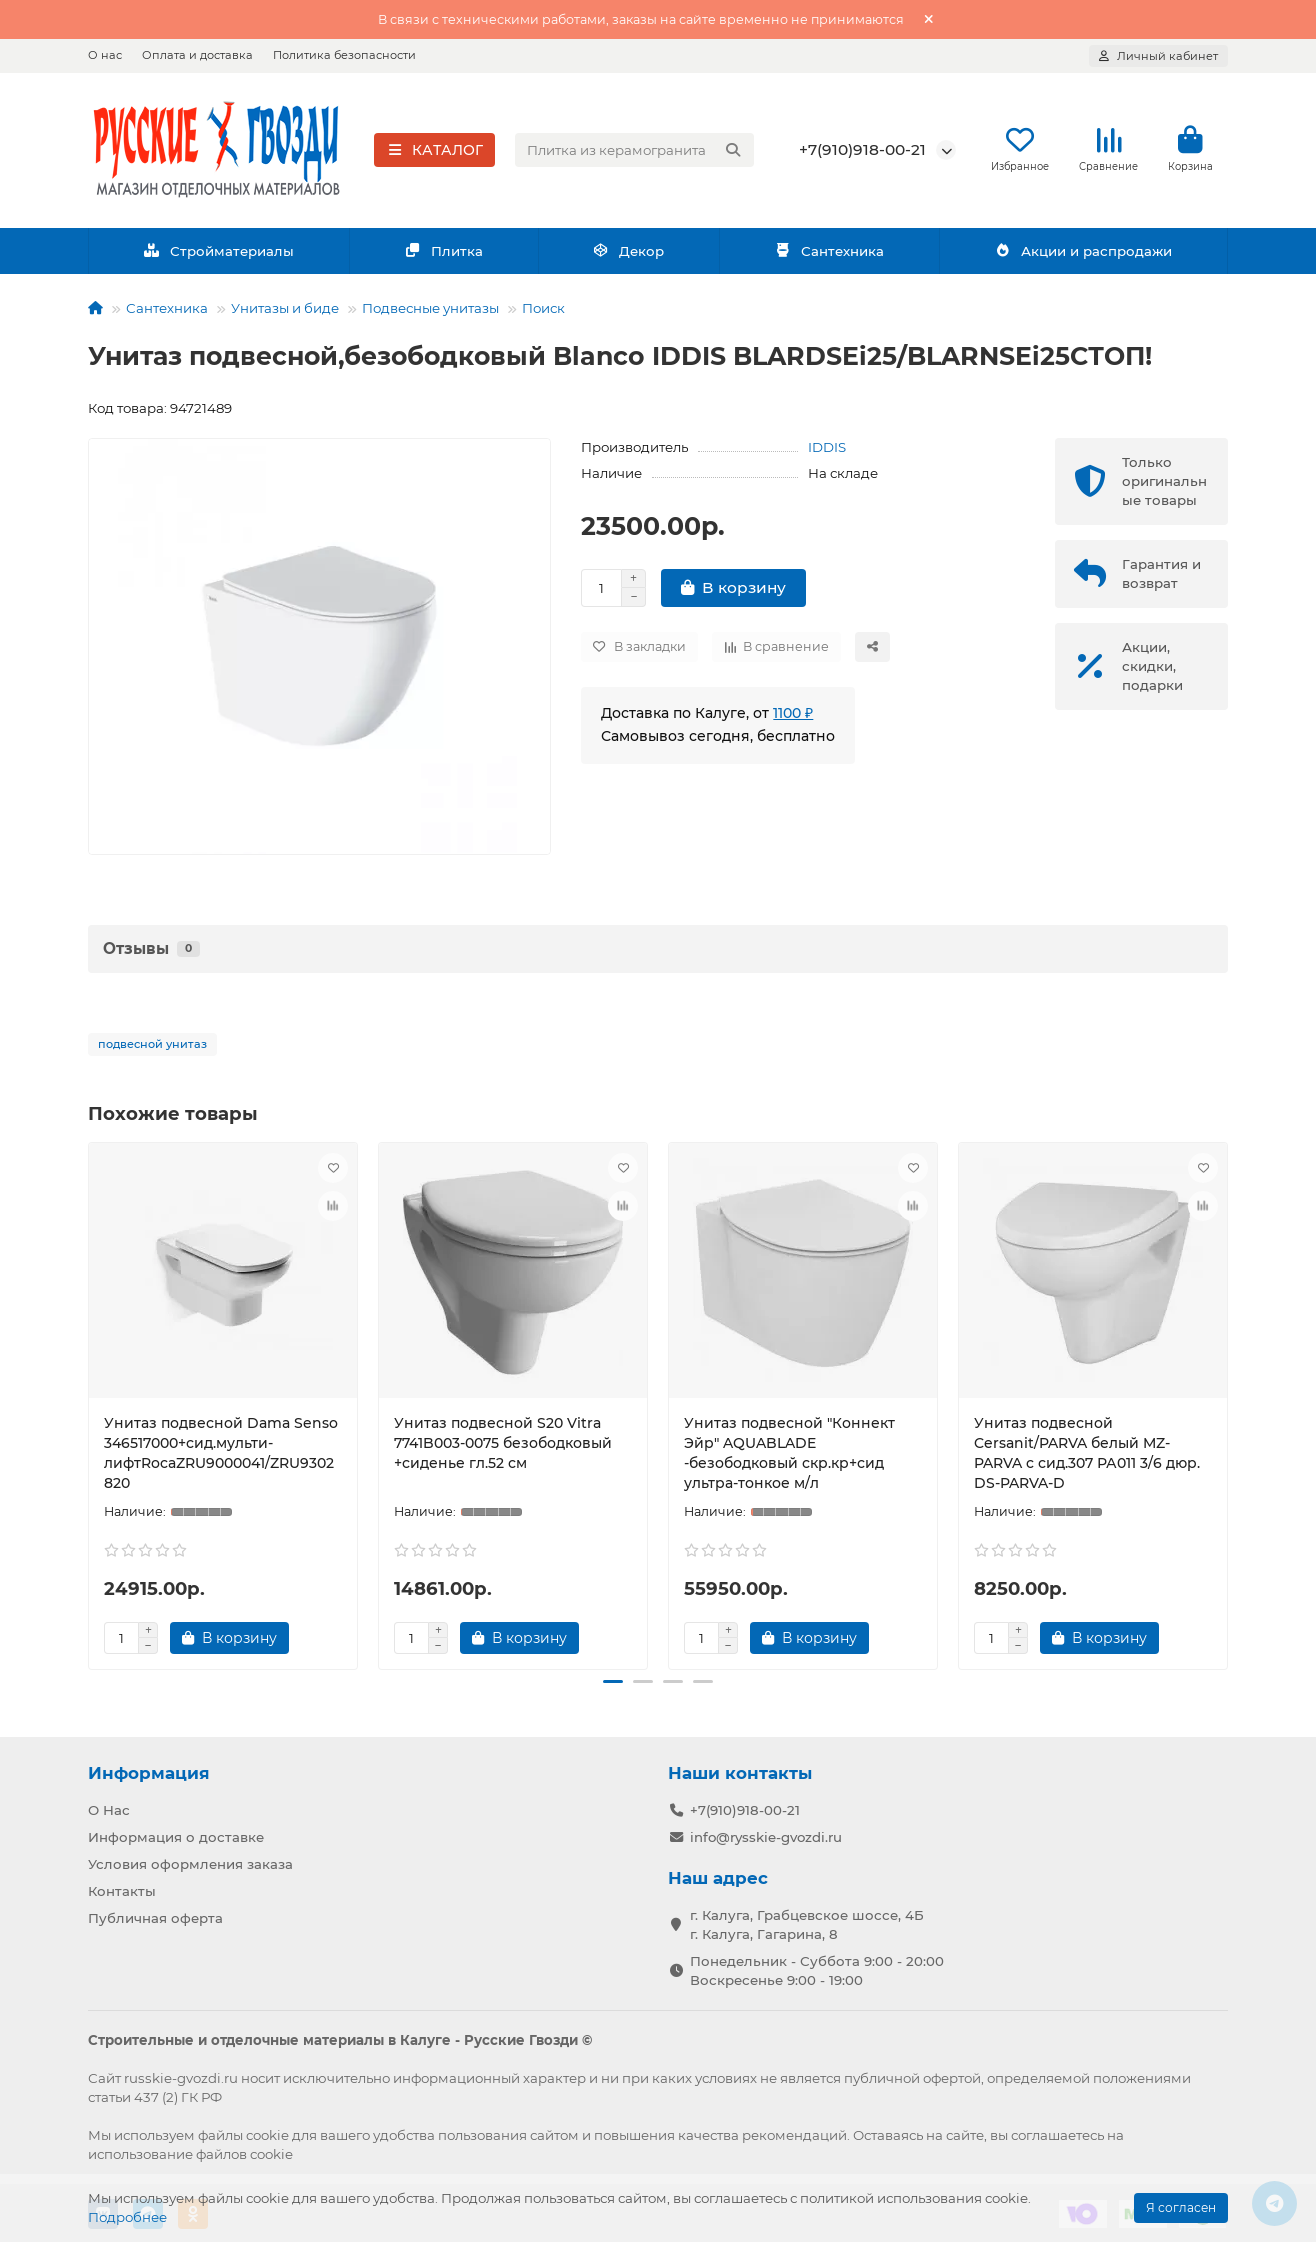 This screenshot has width=1316, height=2242. Describe the element at coordinates (443, 252) in the screenshot. I see `Плитка` at that location.